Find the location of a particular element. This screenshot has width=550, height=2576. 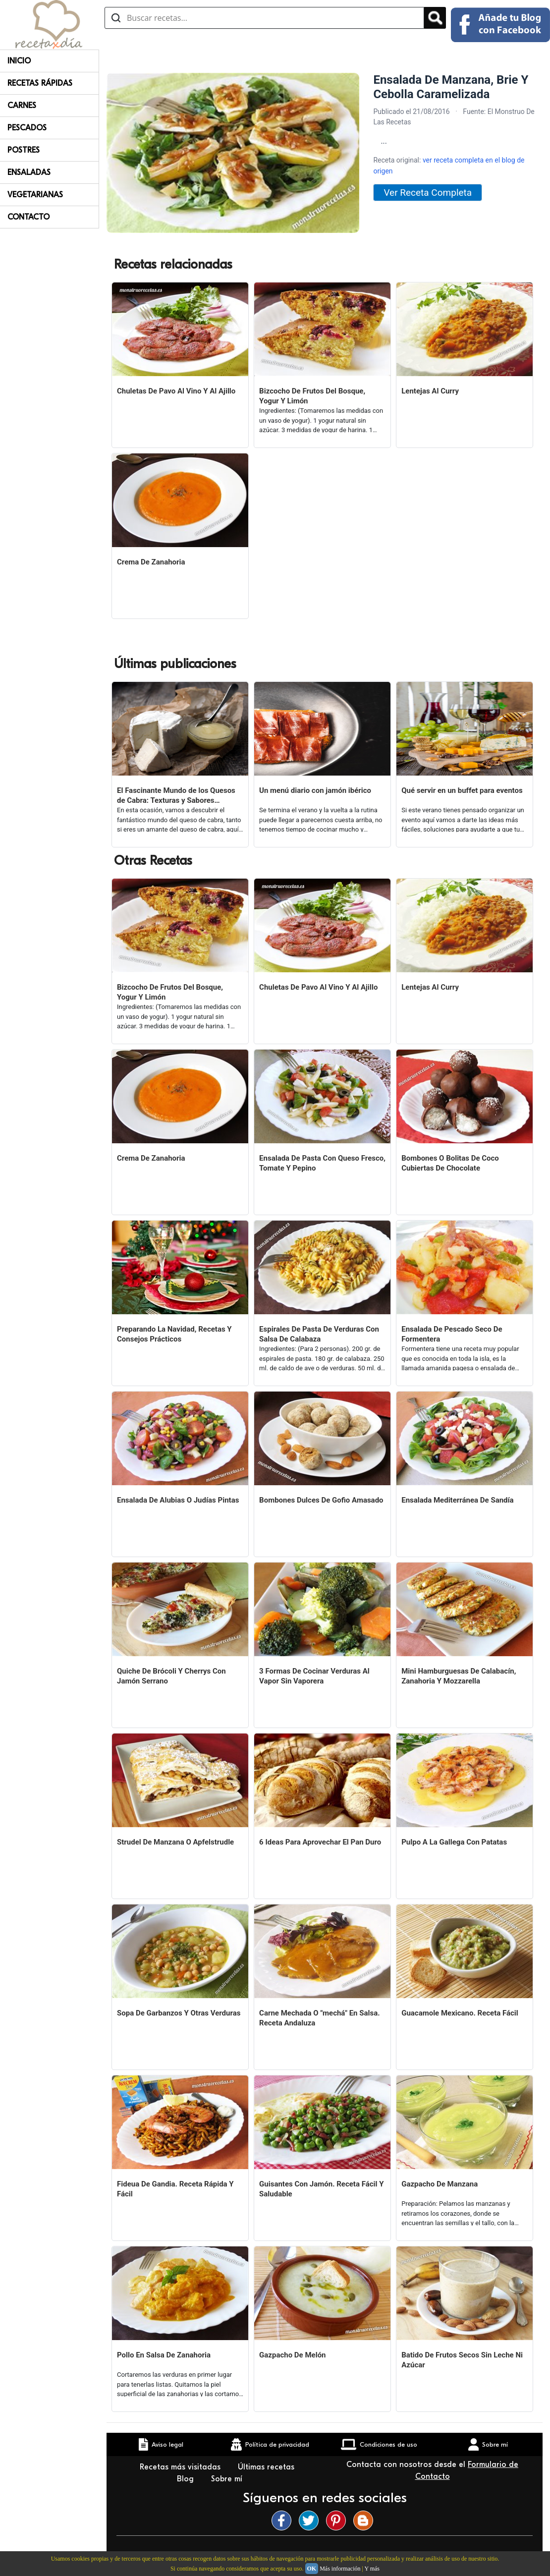

Gazpacho De Melón is located at coordinates (292, 2355).